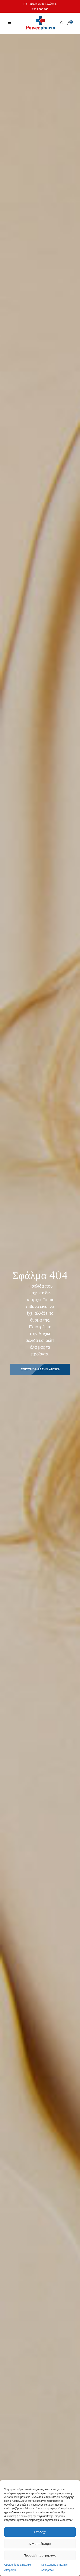 This screenshot has width=80, height=2576. I want to click on Αποδοχή, so click(40, 2532).